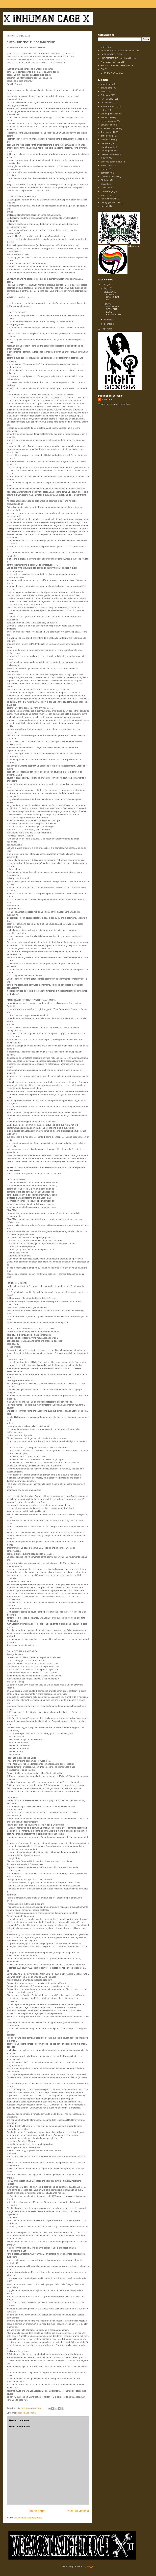 The height and width of the screenshot is (2576, 156). What do you see at coordinates (107, 84) in the screenshot?
I see `x hardcore x` at bounding box center [107, 84].